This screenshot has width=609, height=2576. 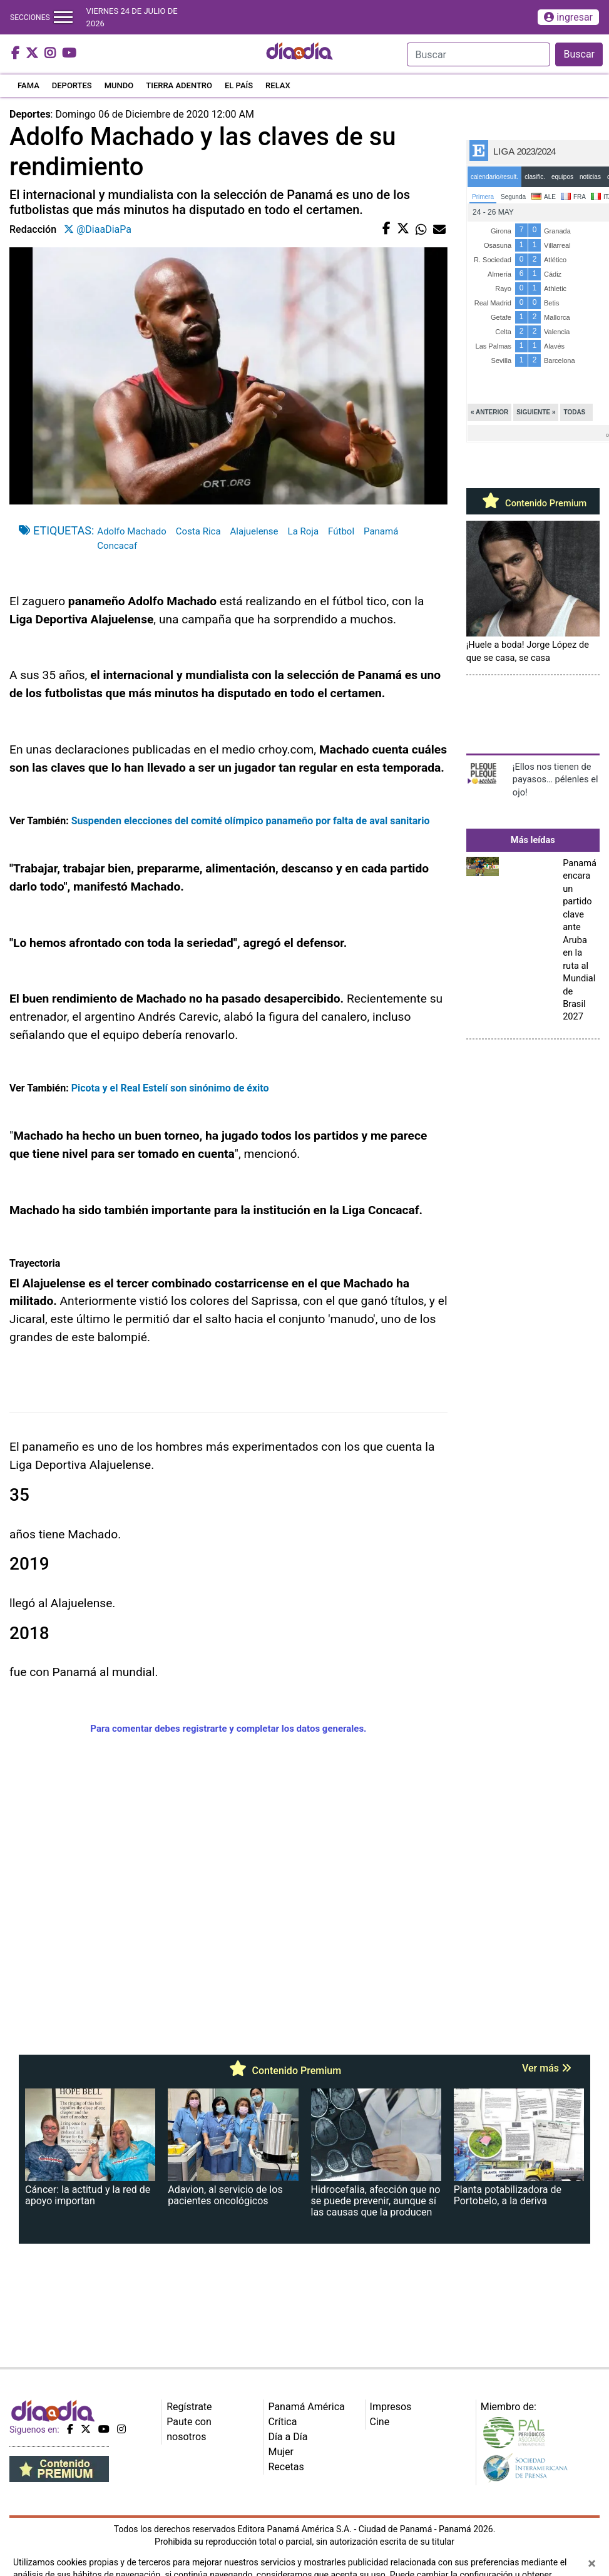 What do you see at coordinates (579, 54) in the screenshot?
I see `Buscar` at bounding box center [579, 54].